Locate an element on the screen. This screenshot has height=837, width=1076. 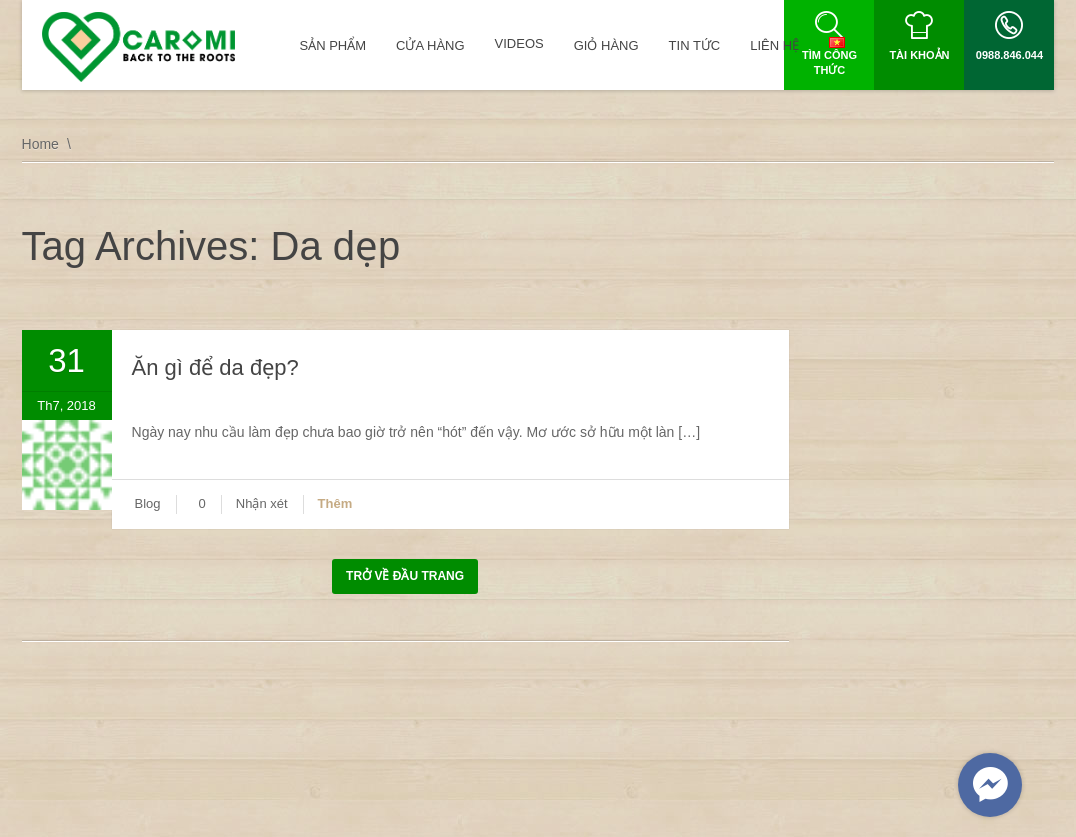
Ăn gì để da đẹp? is located at coordinates (215, 367).